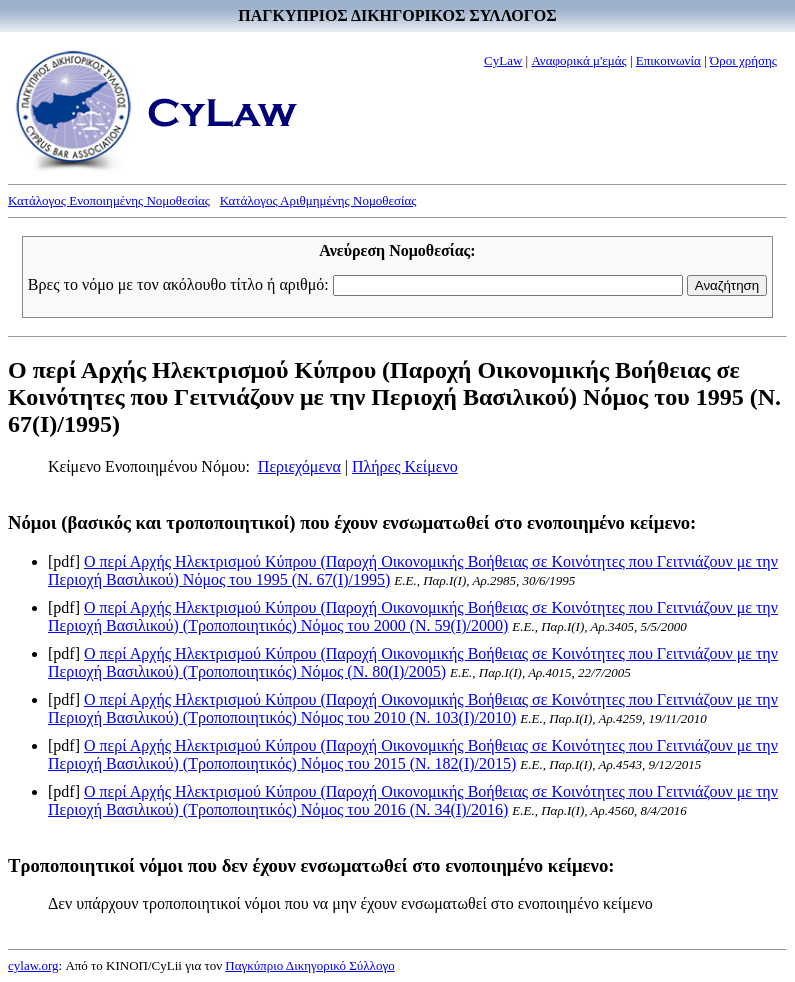  I want to click on Επικοινωνία, so click(668, 60).